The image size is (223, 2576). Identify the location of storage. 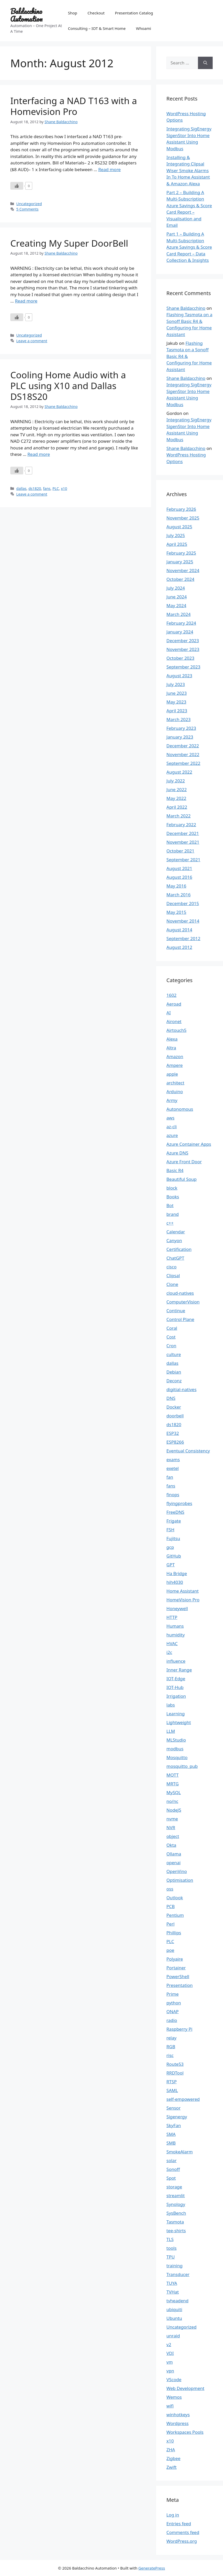
(174, 2187).